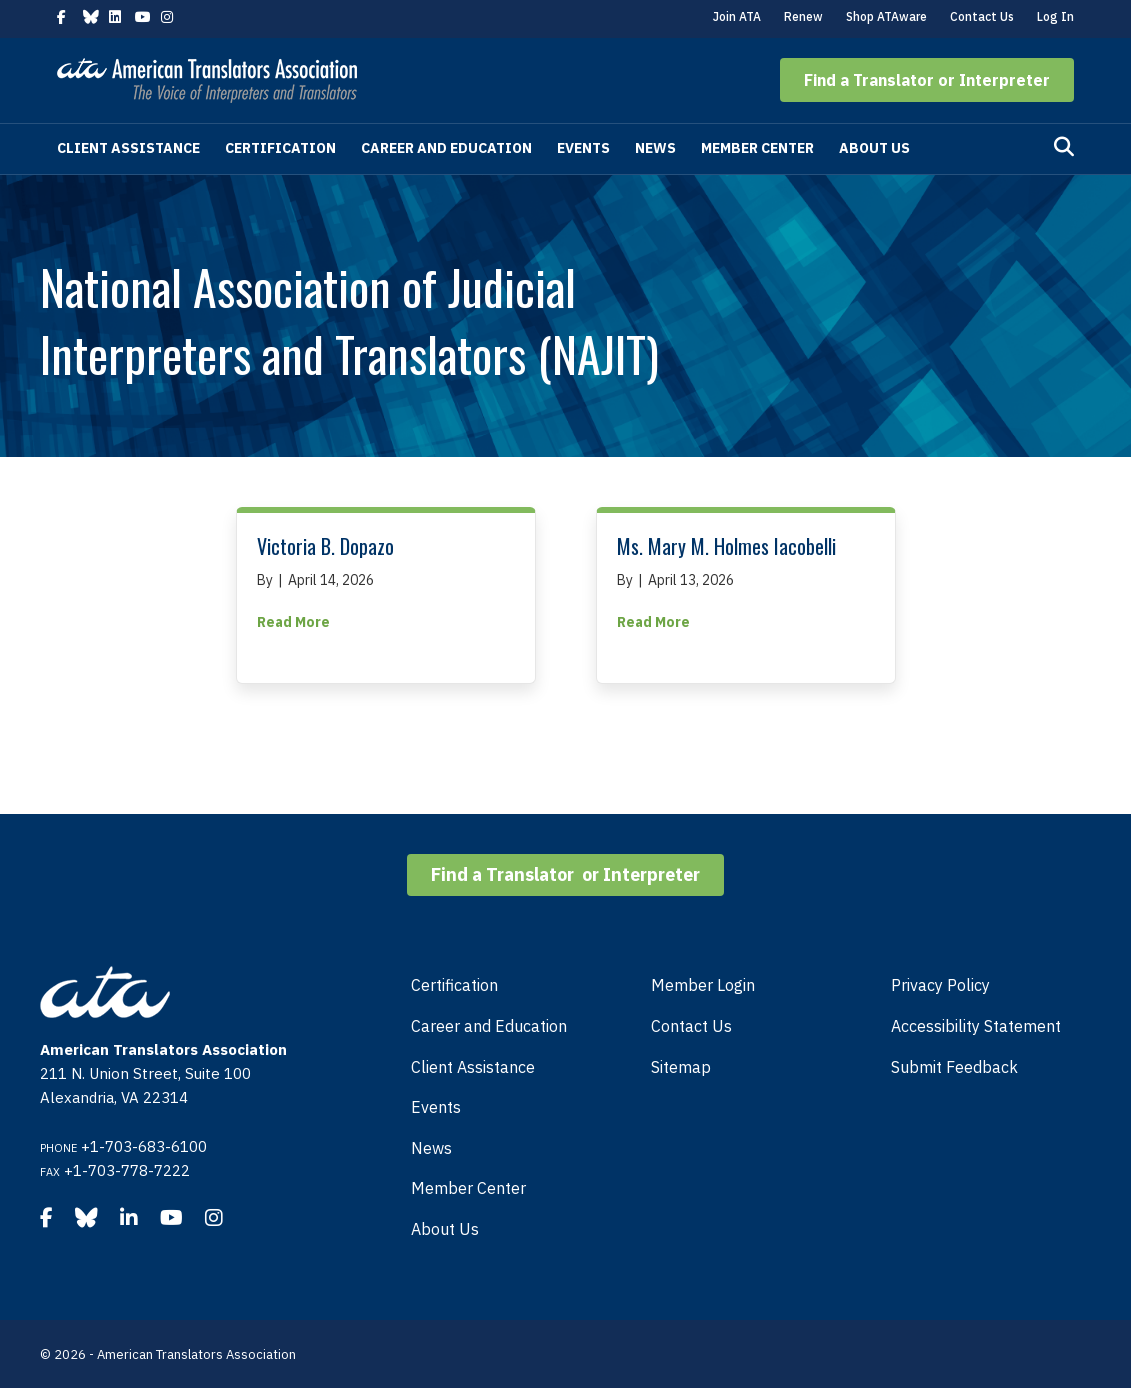 This screenshot has width=1131, height=1388. What do you see at coordinates (144, 1146) in the screenshot?
I see `+1-703-683-6100` at bounding box center [144, 1146].